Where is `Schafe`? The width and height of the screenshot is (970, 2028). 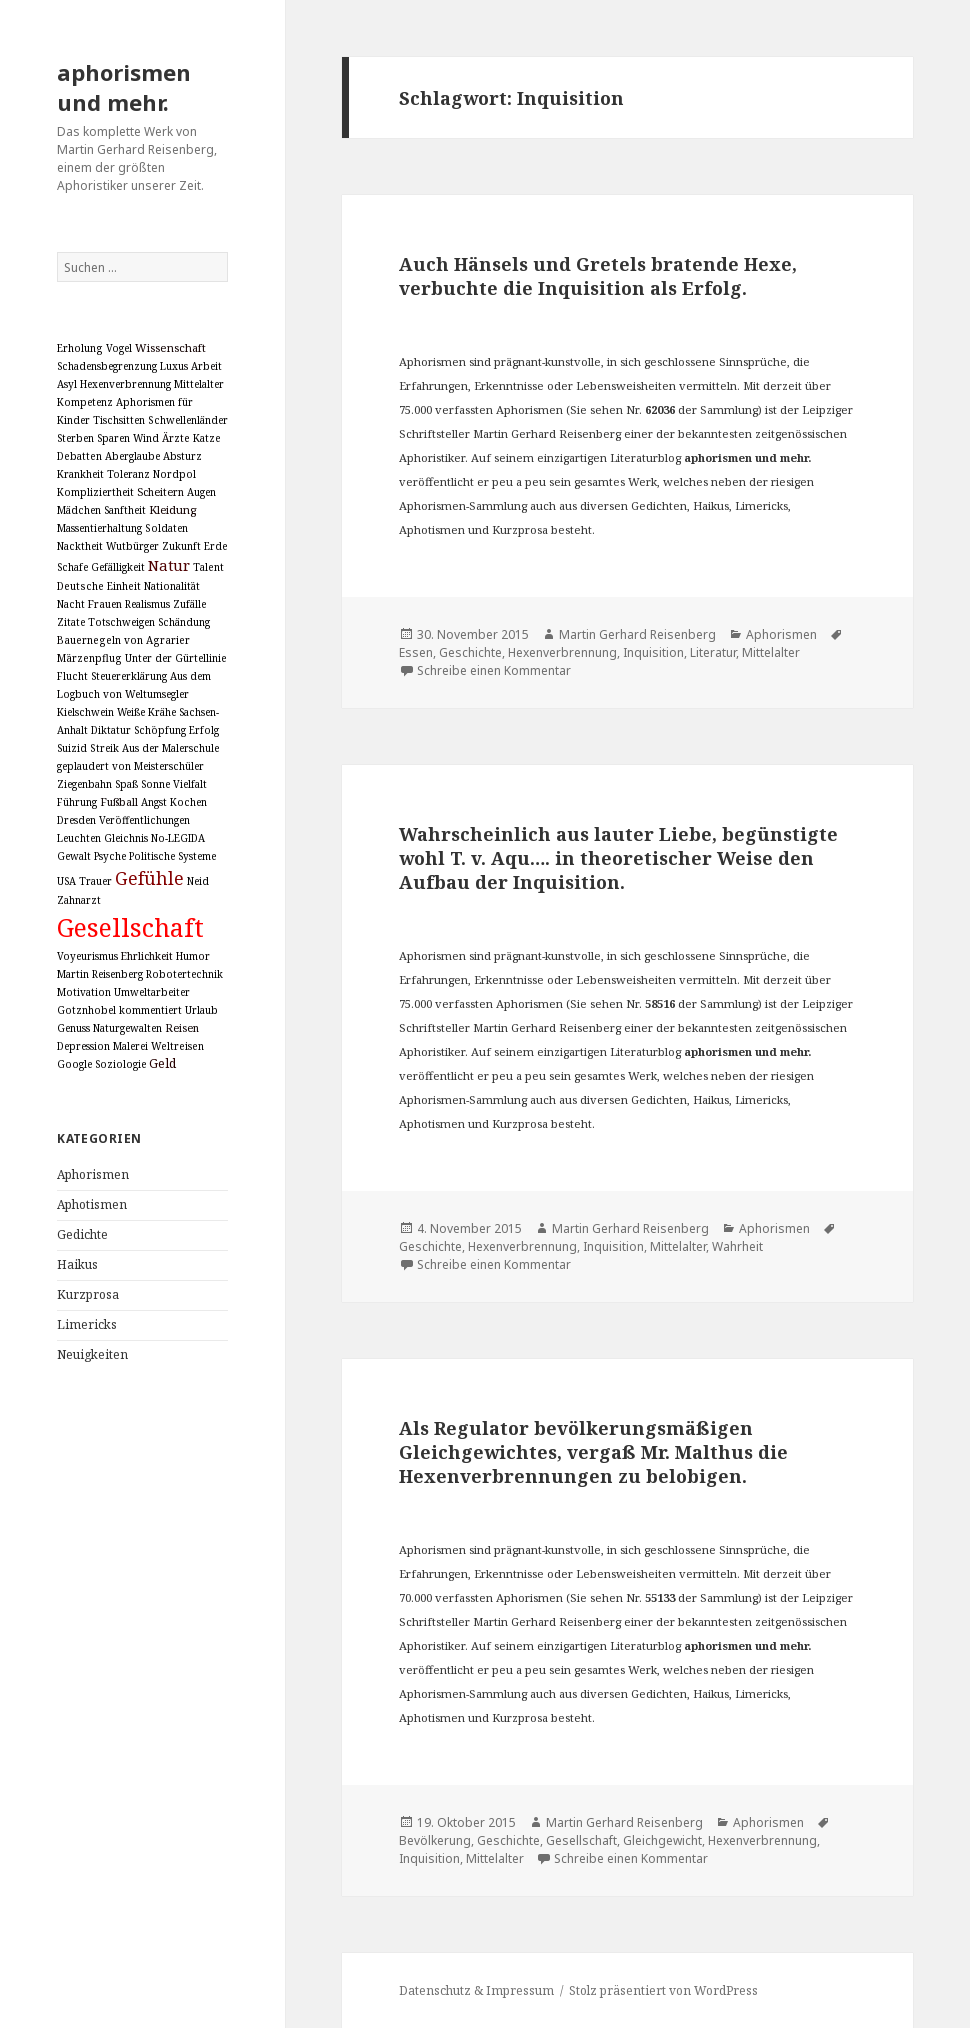 Schafe is located at coordinates (72, 567).